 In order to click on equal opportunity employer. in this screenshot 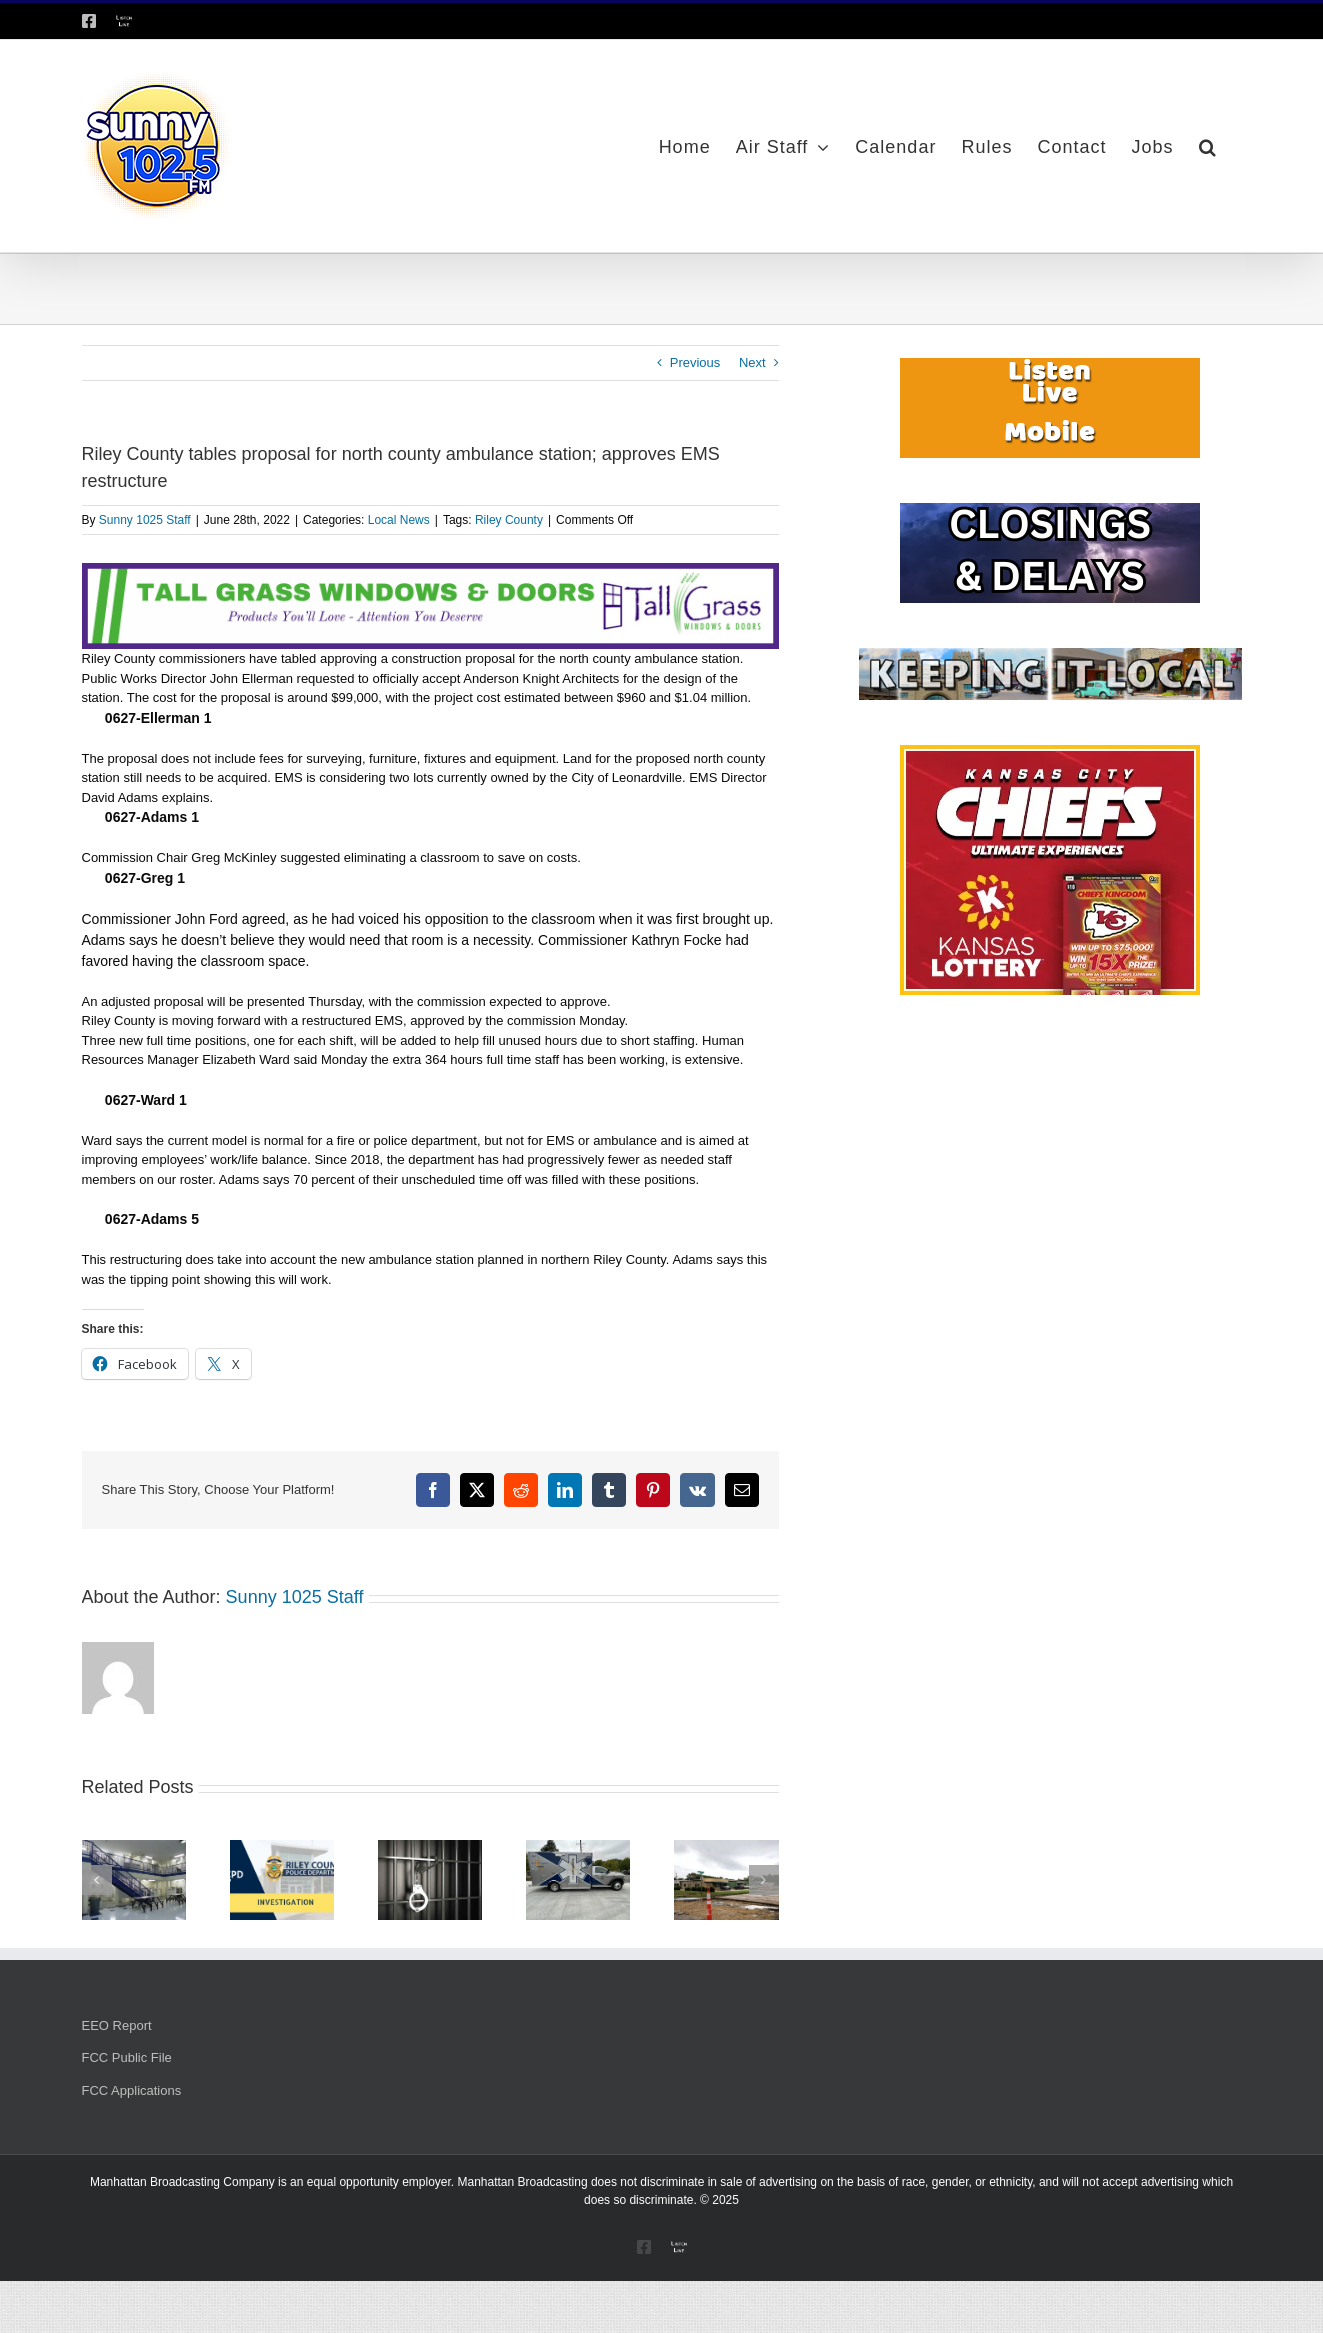, I will do `click(380, 2182)`.